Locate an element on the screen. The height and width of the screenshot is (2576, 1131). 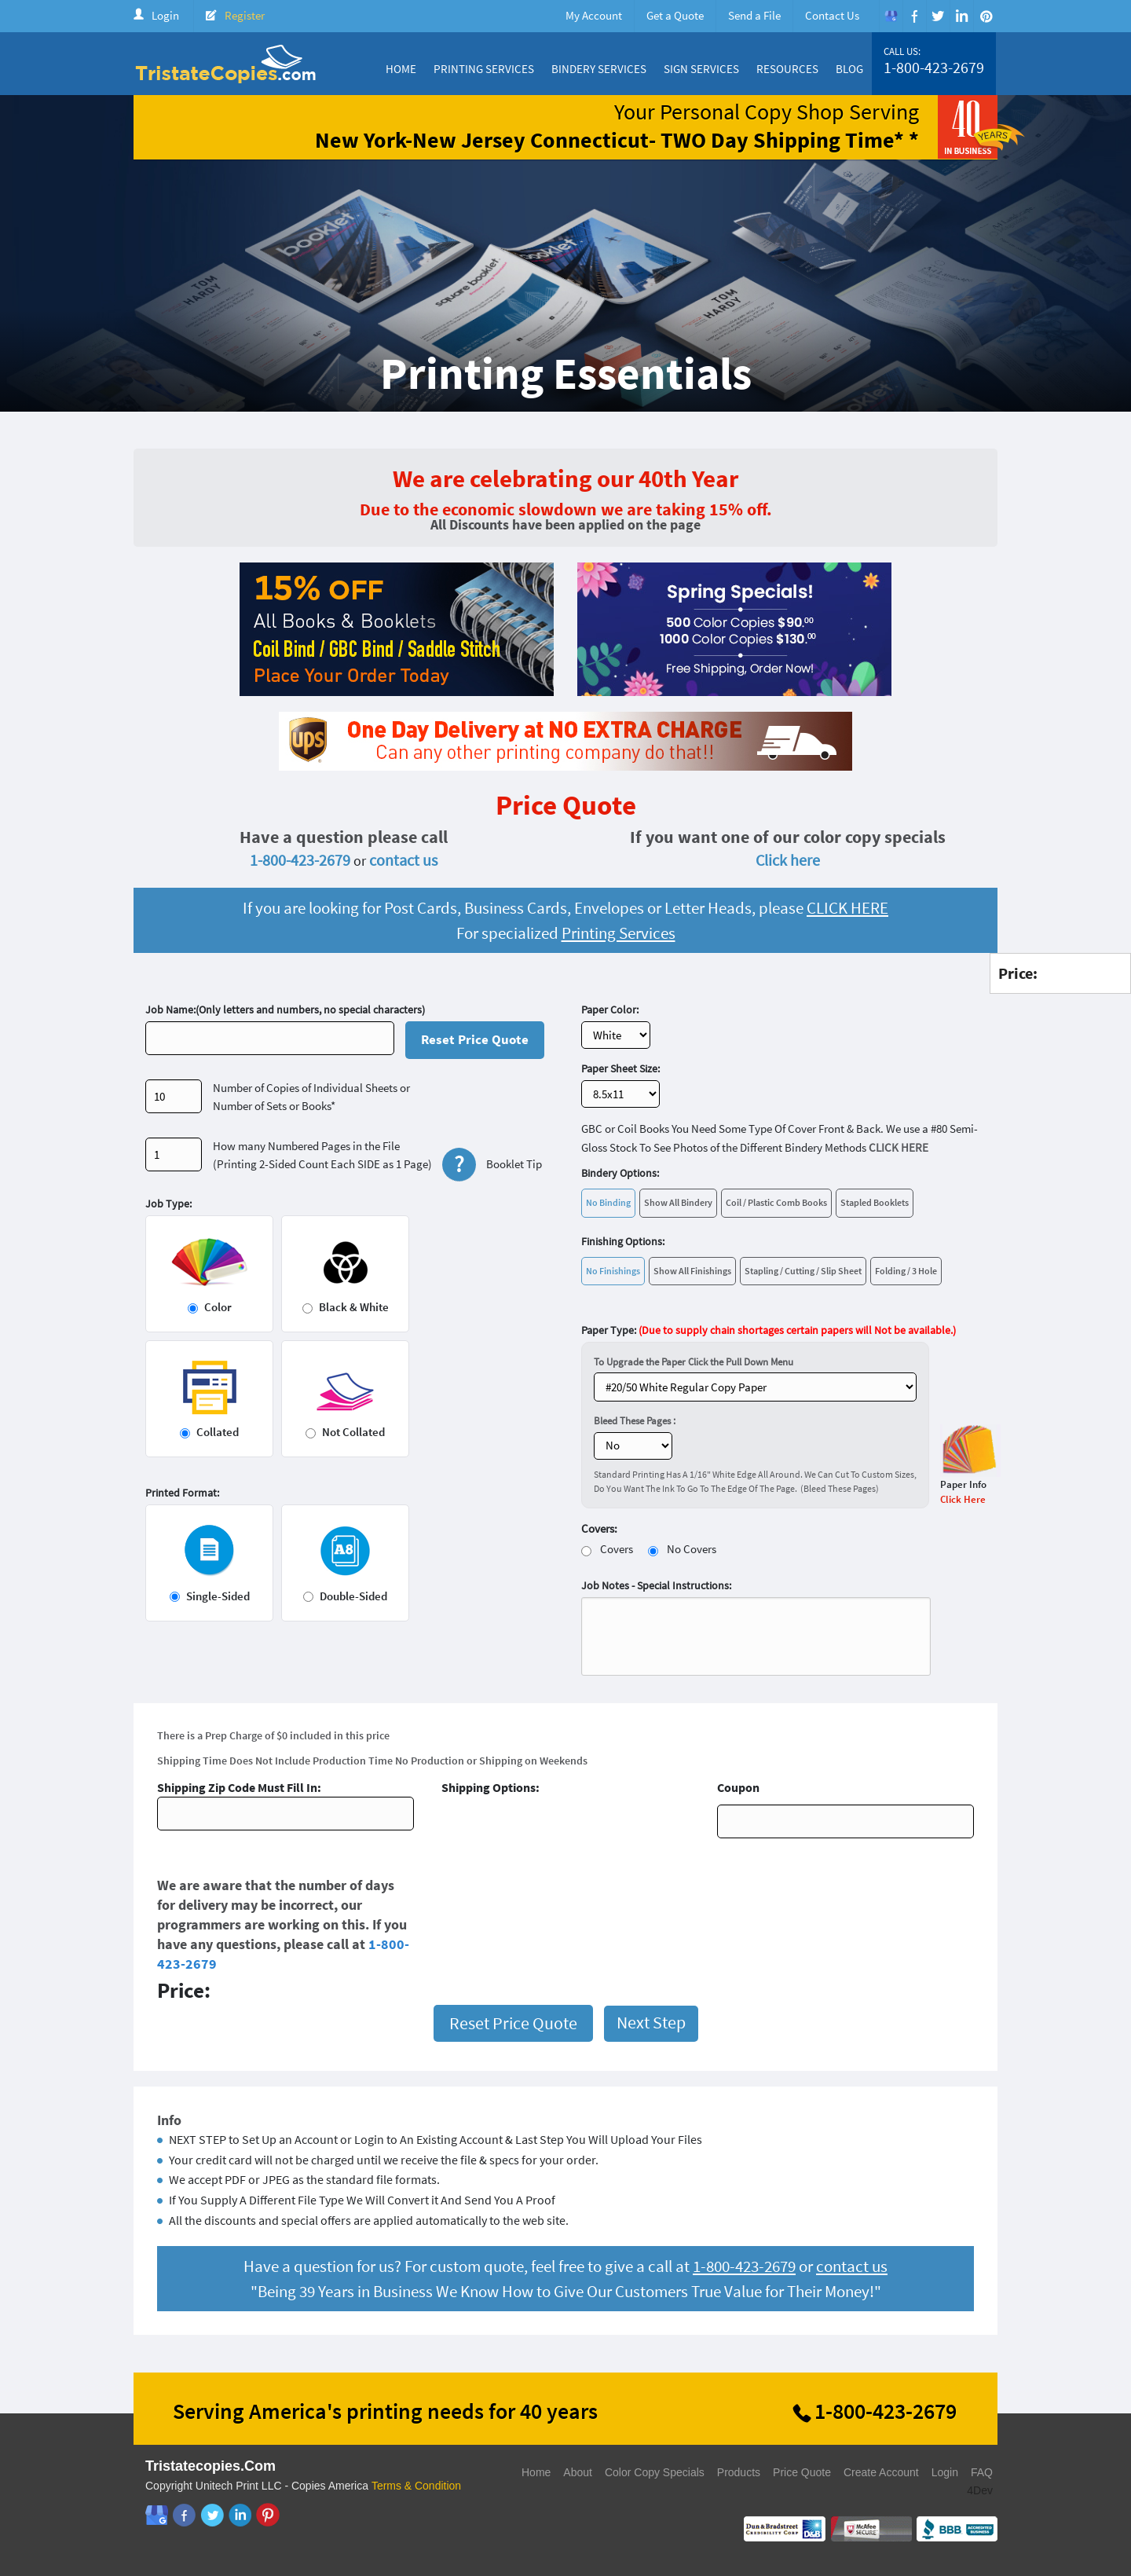
Click here is located at coordinates (788, 860).